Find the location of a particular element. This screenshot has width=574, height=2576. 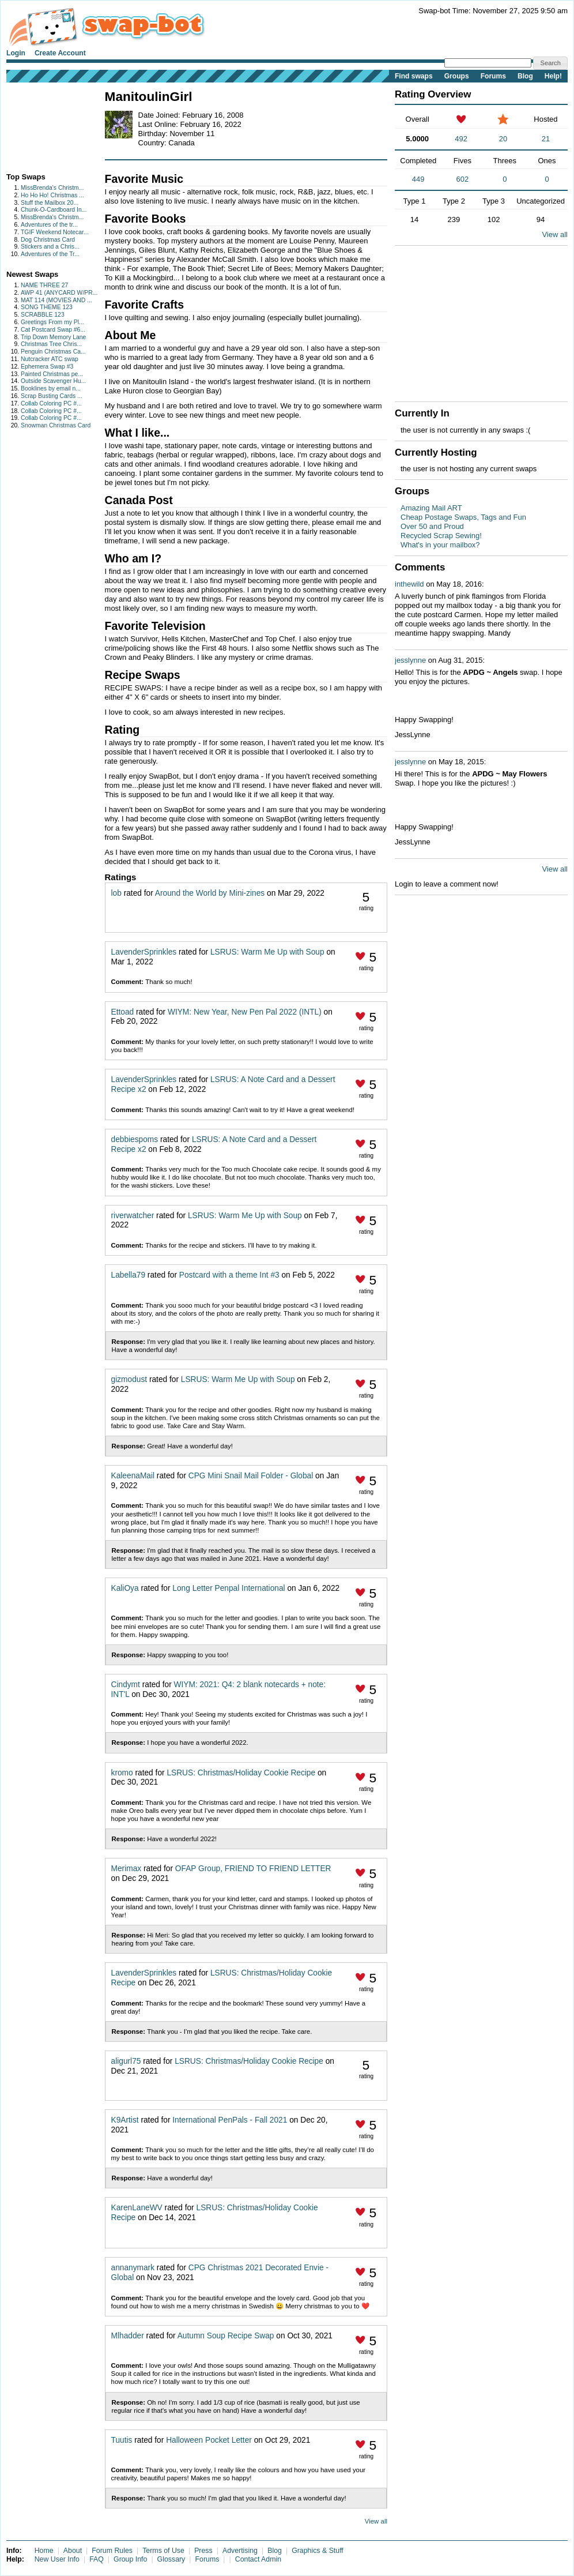

lob is located at coordinates (116, 893).